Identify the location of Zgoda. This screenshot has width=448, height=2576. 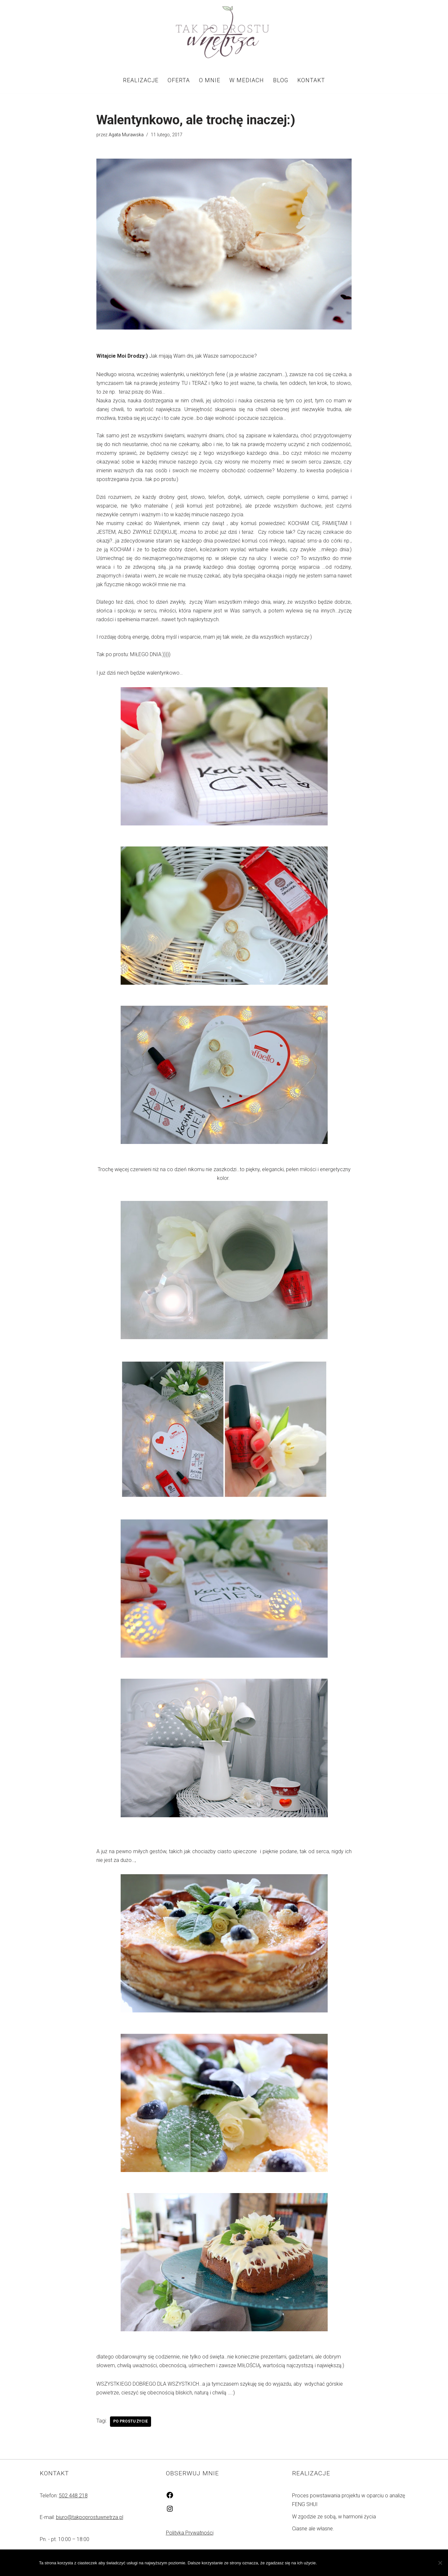
(333, 2562).